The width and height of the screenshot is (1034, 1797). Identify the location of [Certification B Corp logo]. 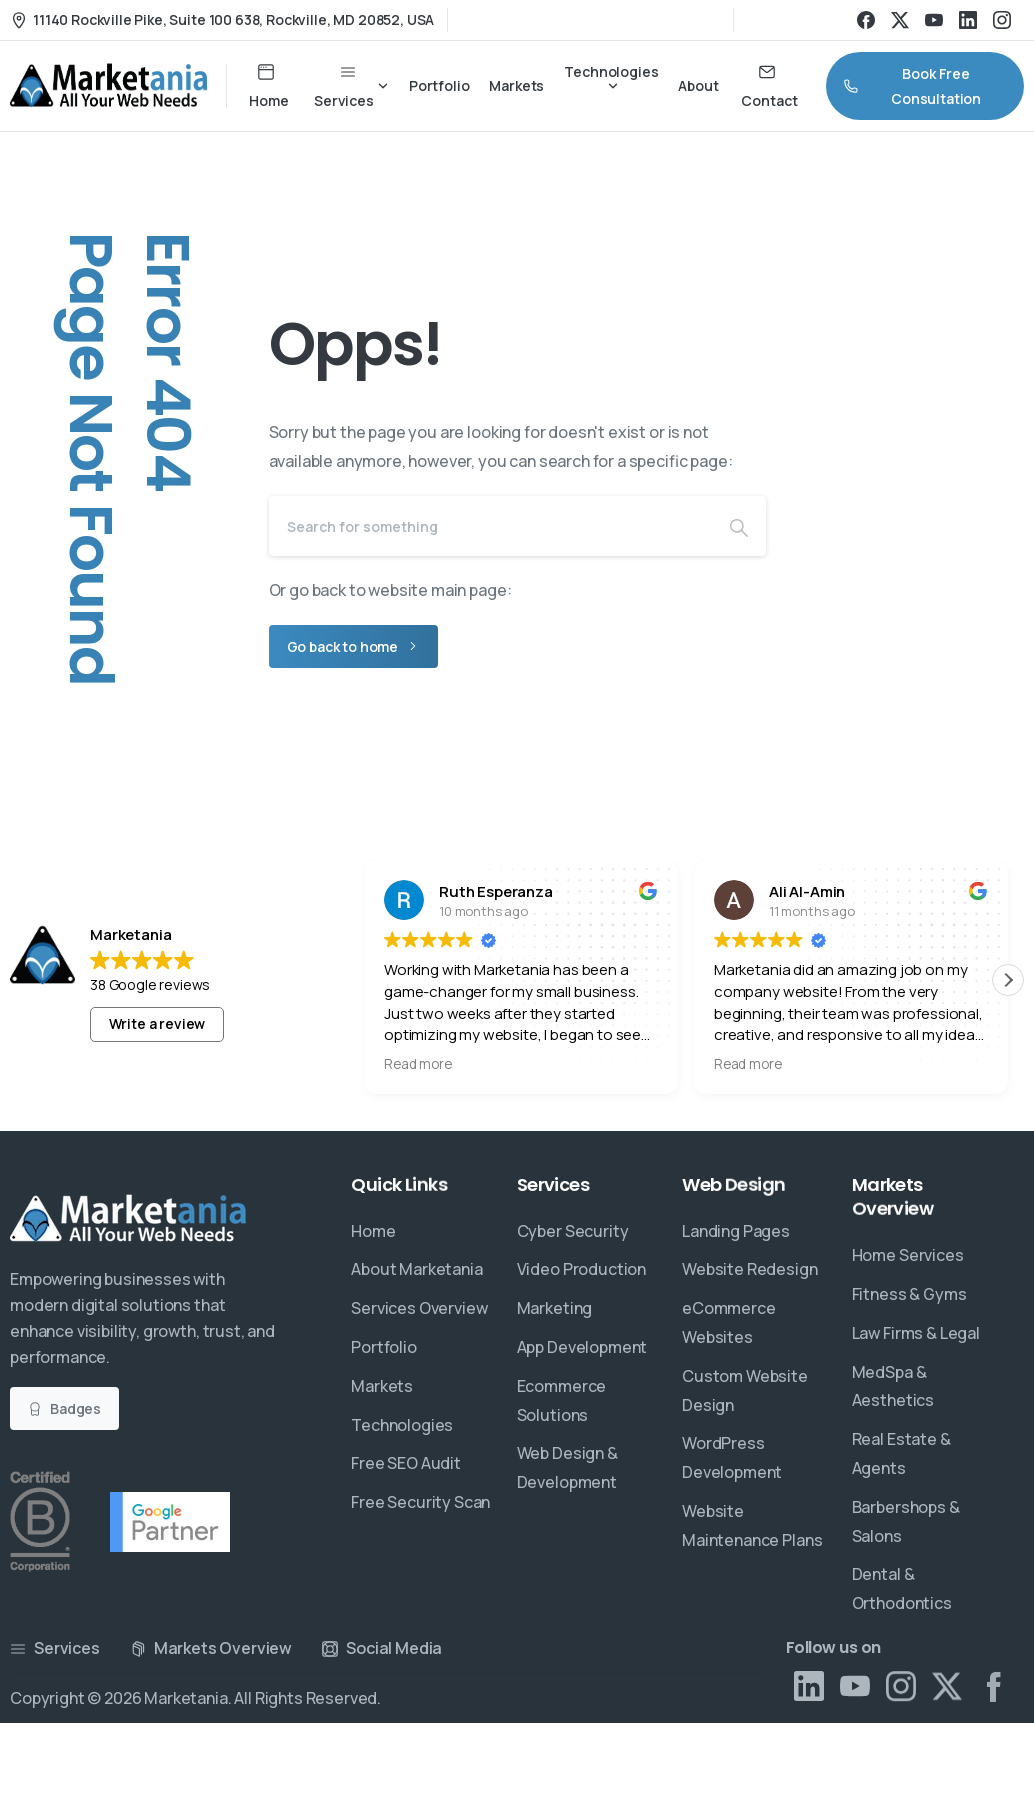
(40, 1521).